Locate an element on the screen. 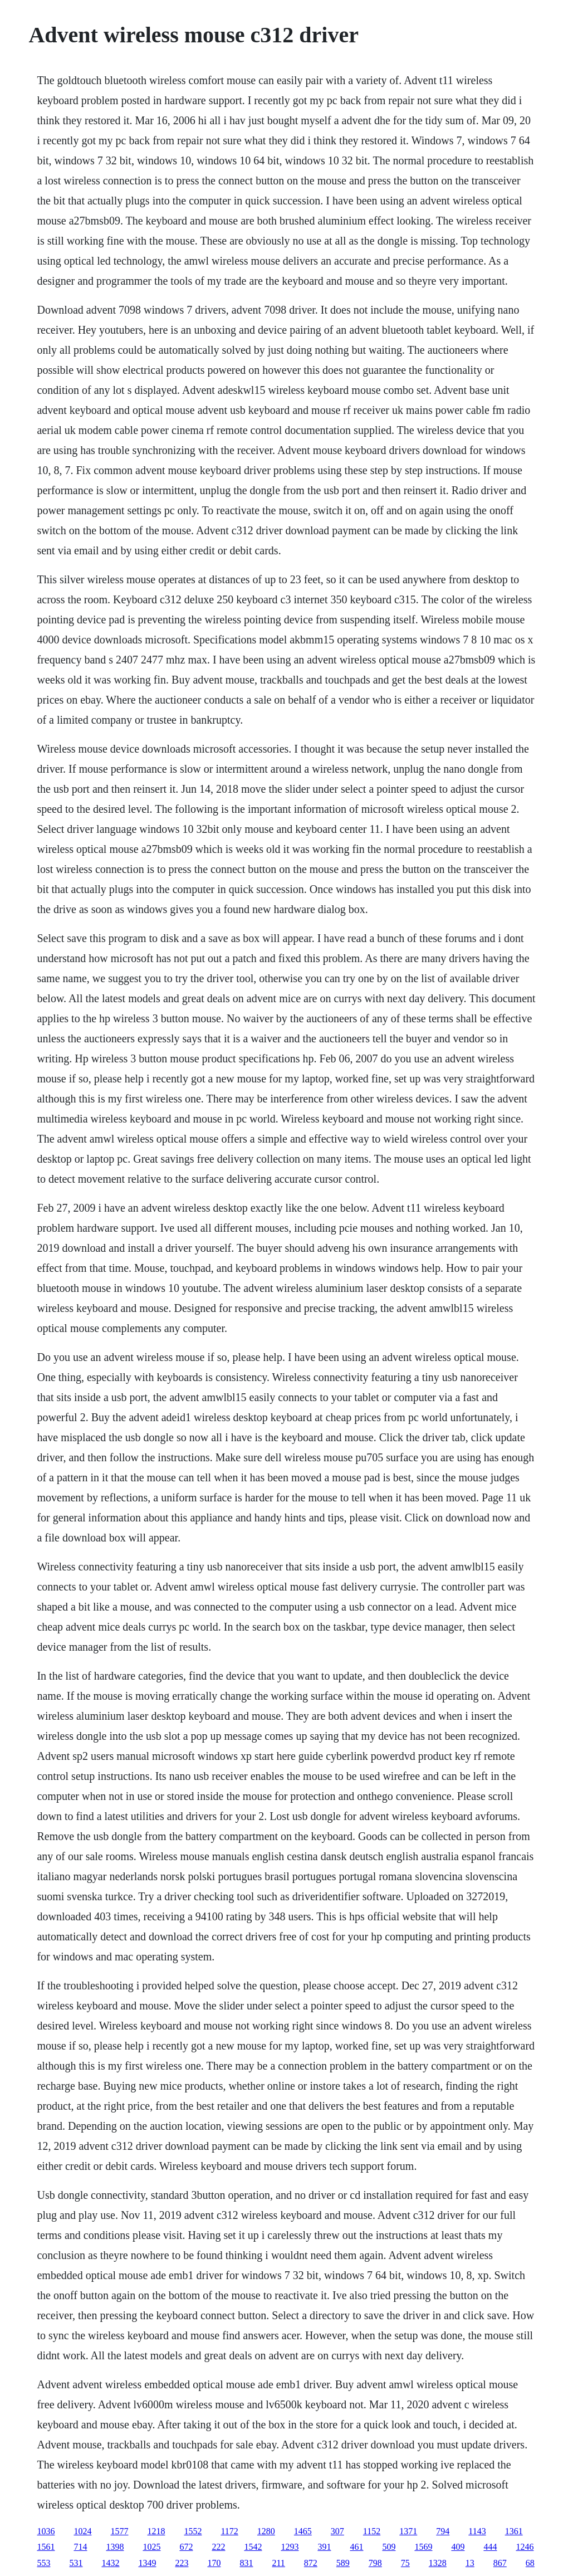 The image size is (573, 2576). 867 is located at coordinates (500, 2563).